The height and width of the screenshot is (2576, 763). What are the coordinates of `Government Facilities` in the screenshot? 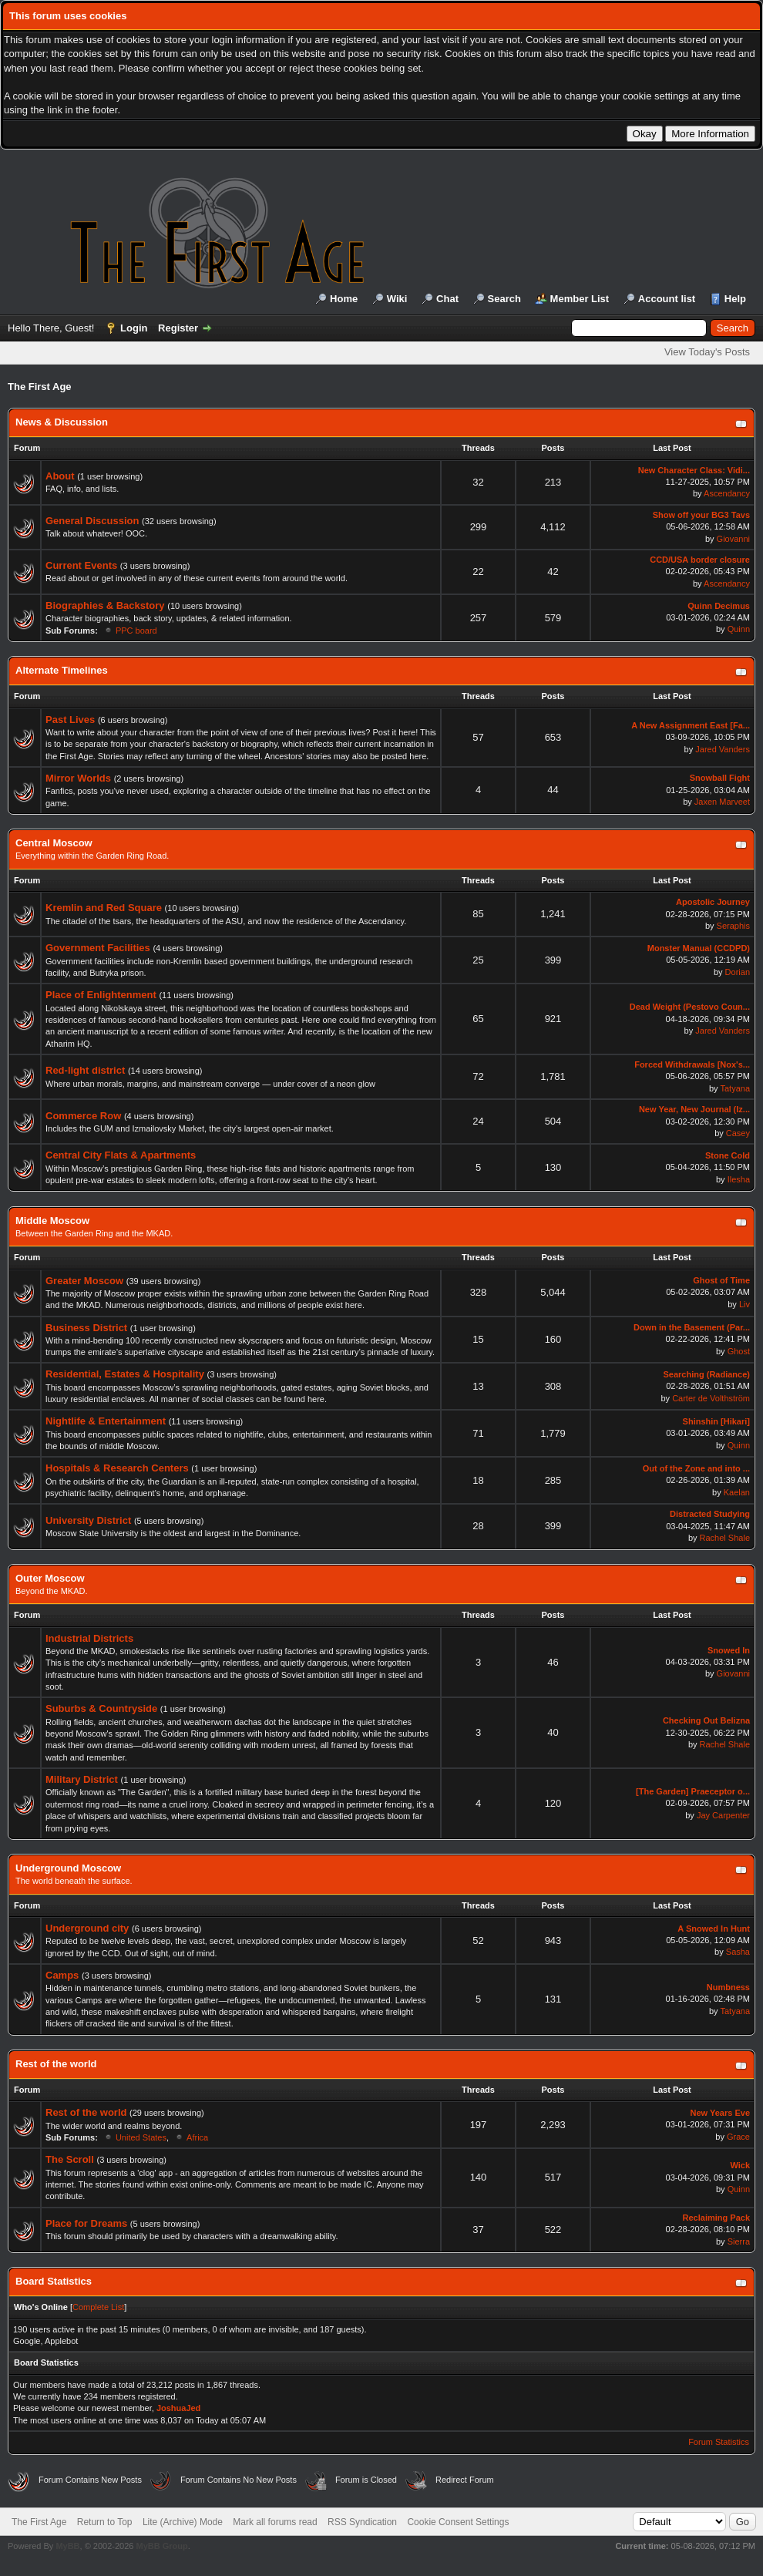 It's located at (97, 947).